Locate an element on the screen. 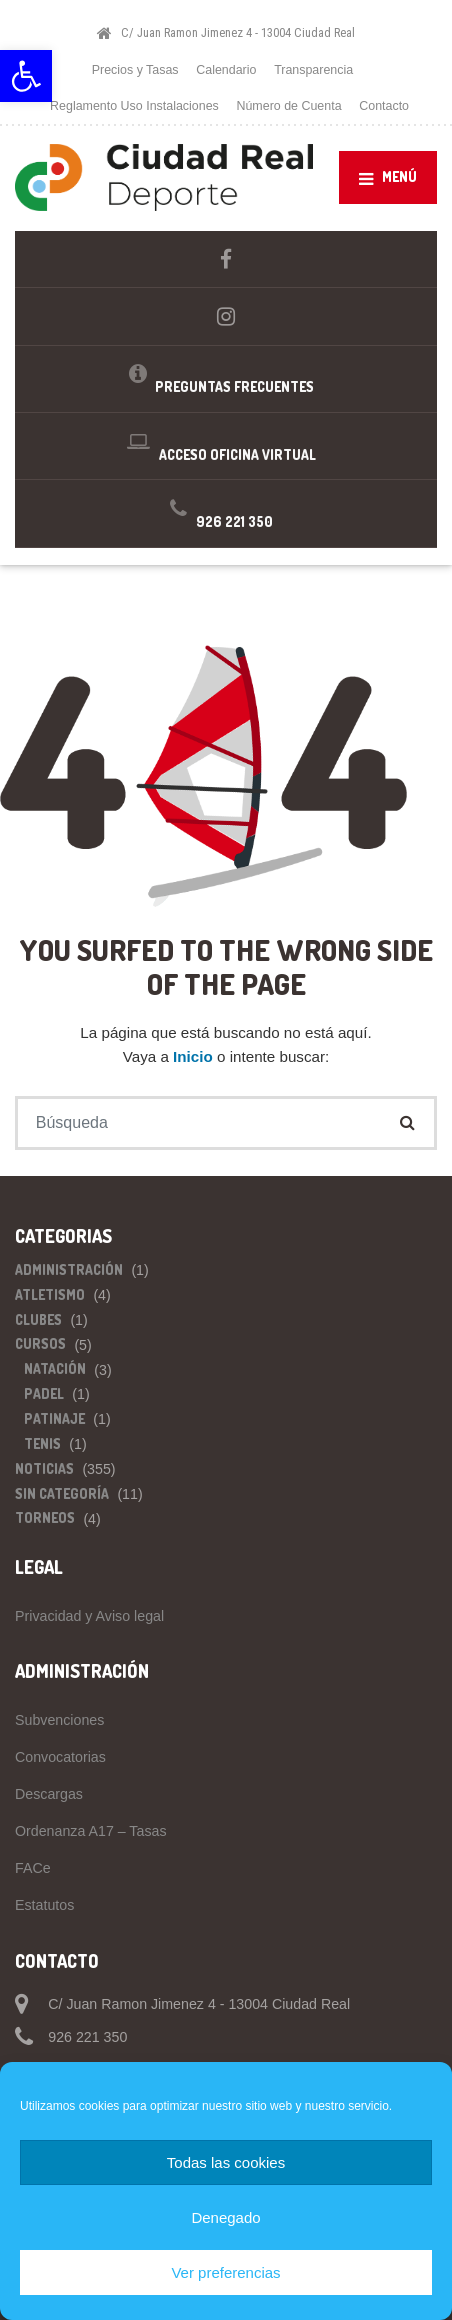 The width and height of the screenshot is (452, 2320). Noticias [link] is located at coordinates (44, 1468).